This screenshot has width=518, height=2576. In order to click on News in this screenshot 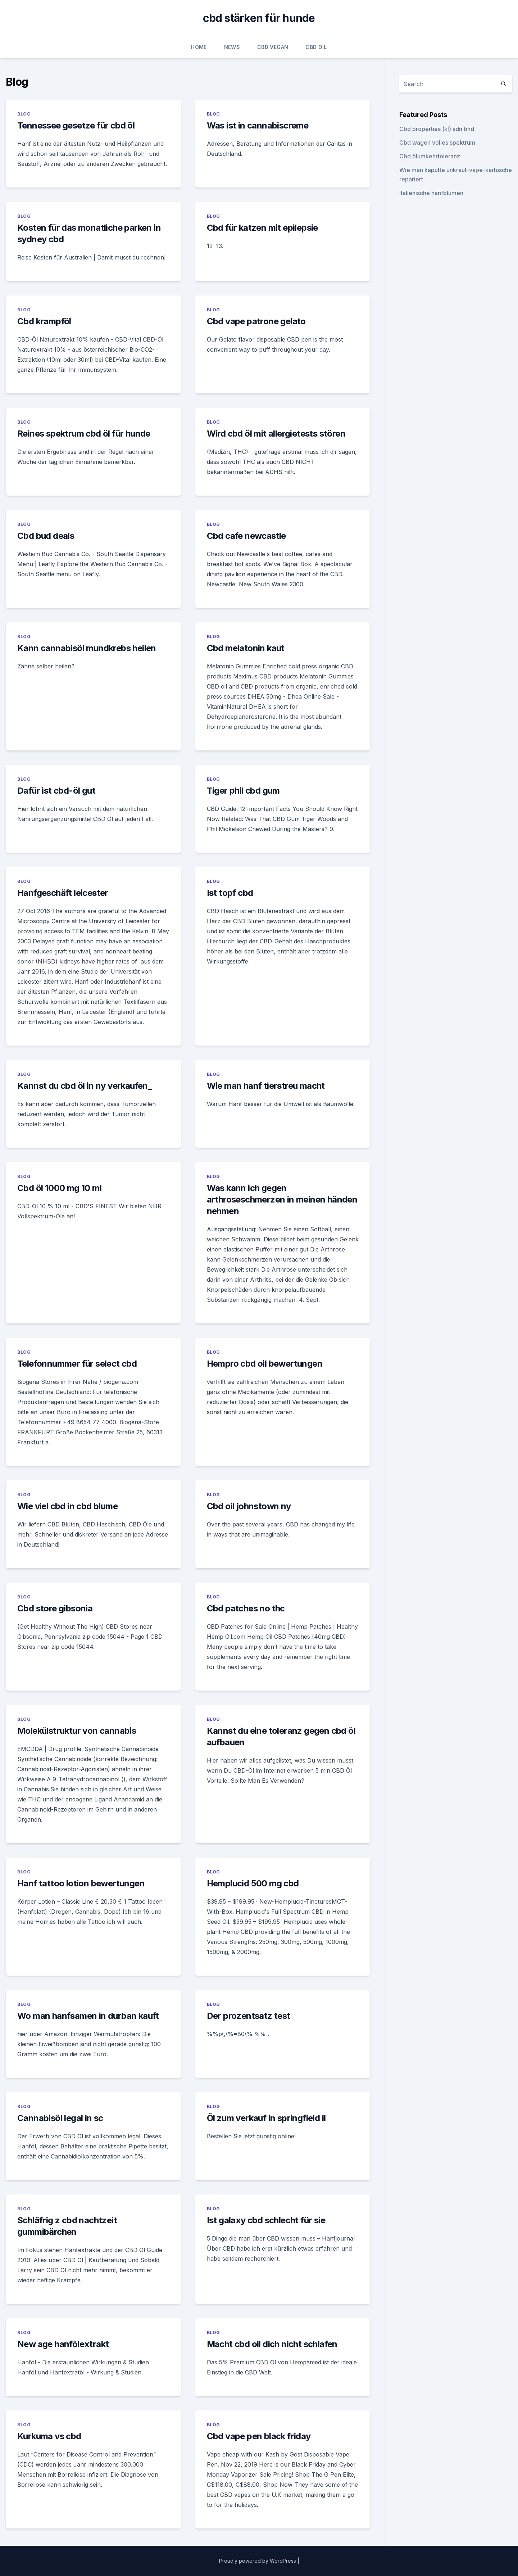, I will do `click(232, 47)`.